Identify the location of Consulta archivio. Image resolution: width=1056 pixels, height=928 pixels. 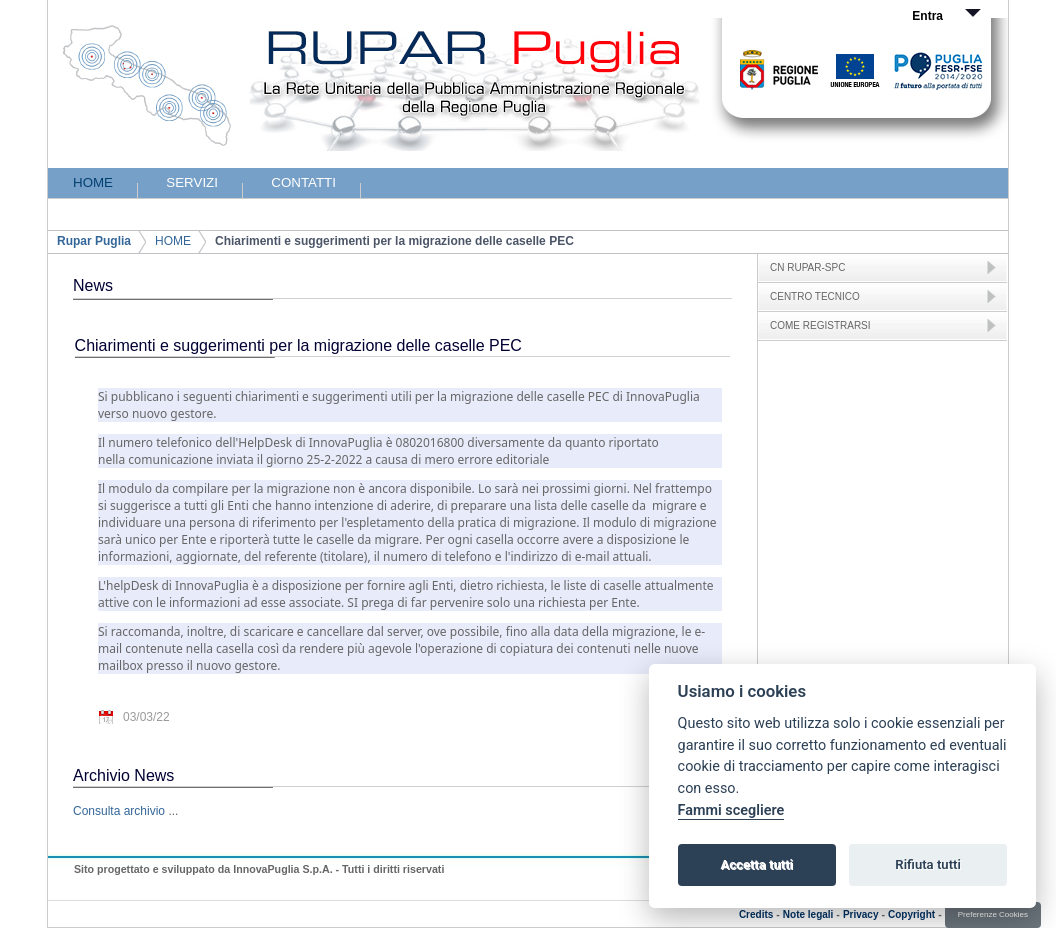
(119, 811).